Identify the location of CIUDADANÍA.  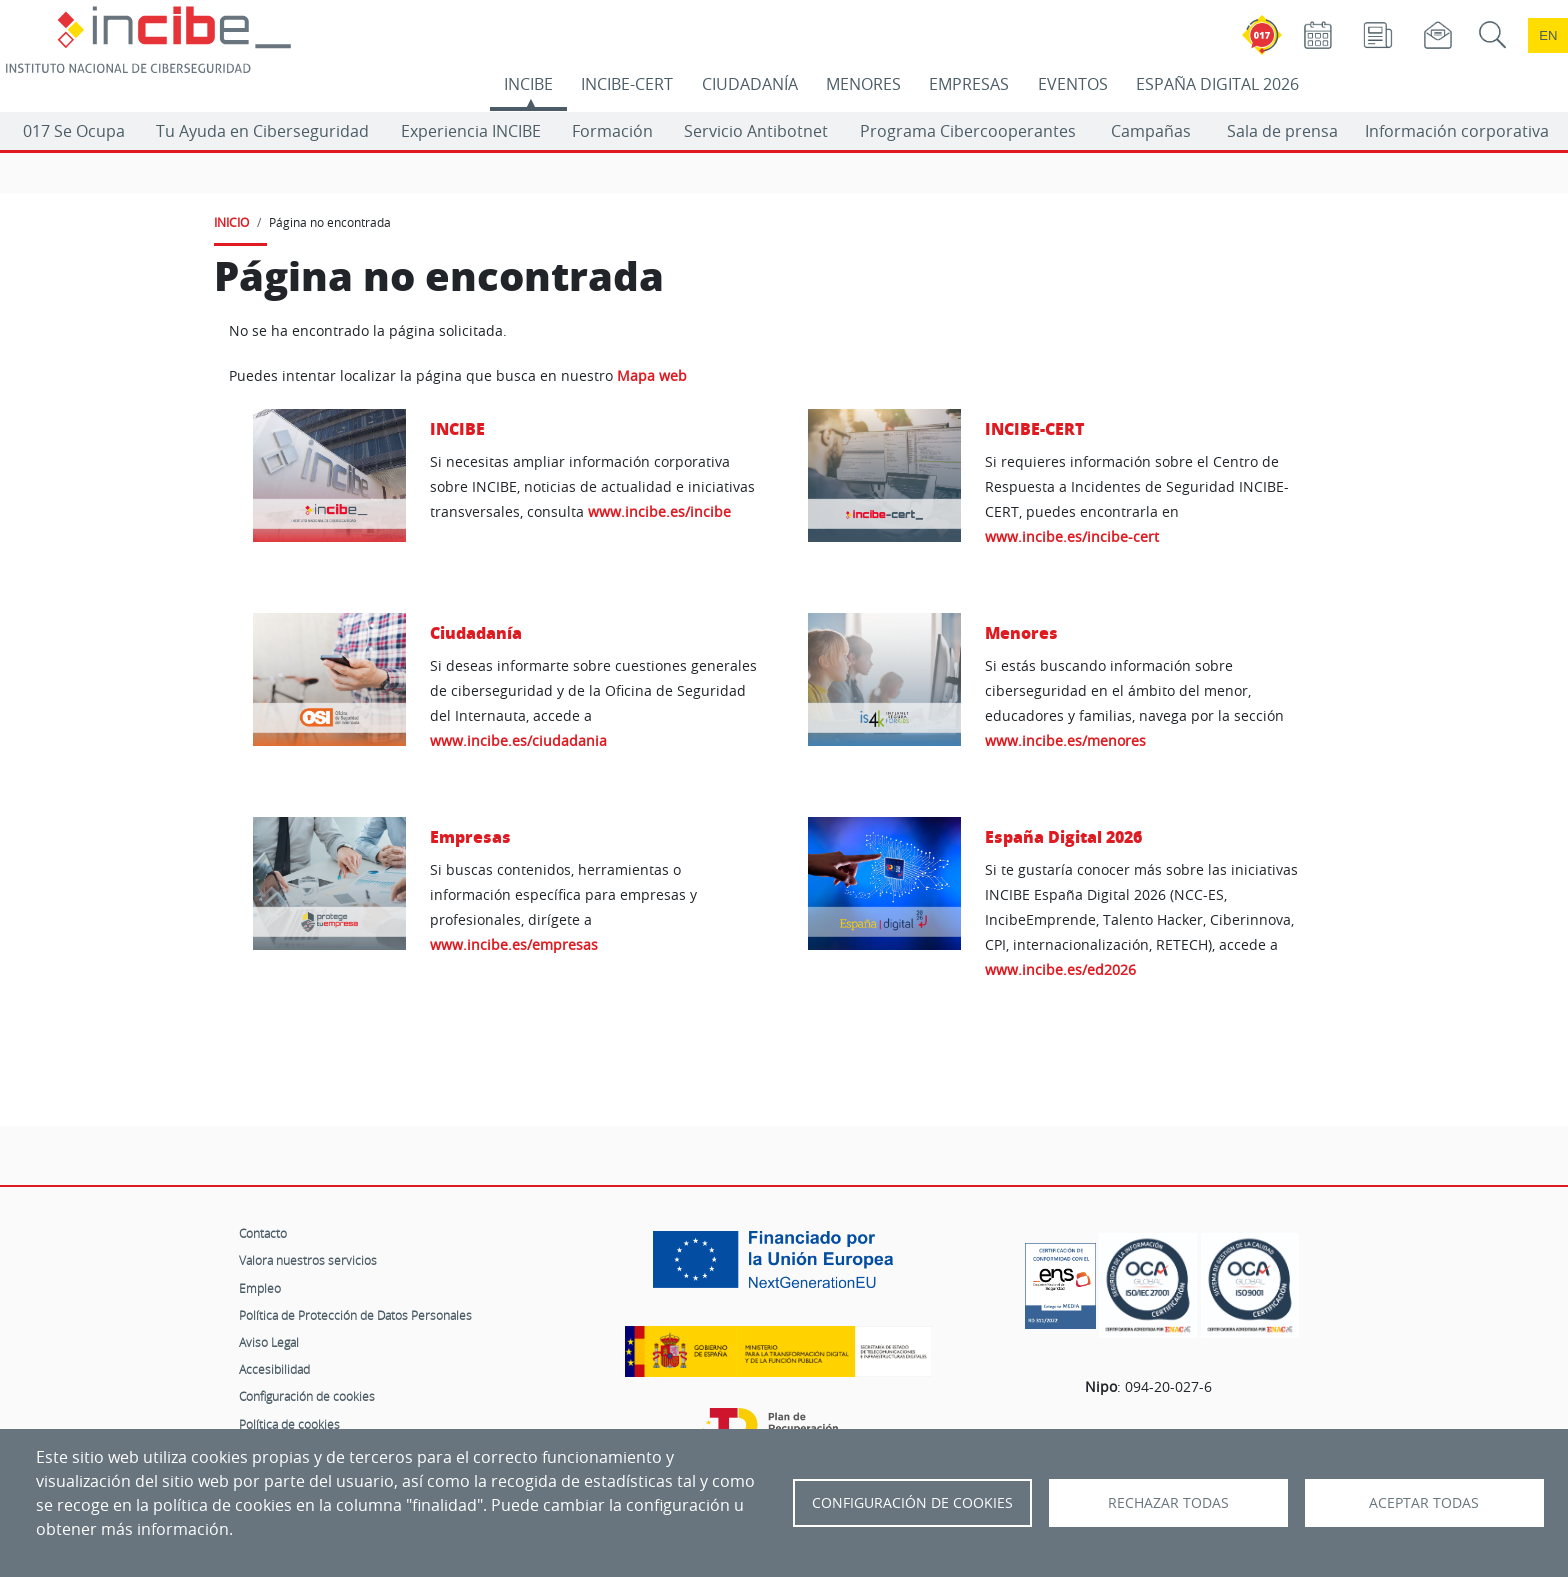
(750, 84).